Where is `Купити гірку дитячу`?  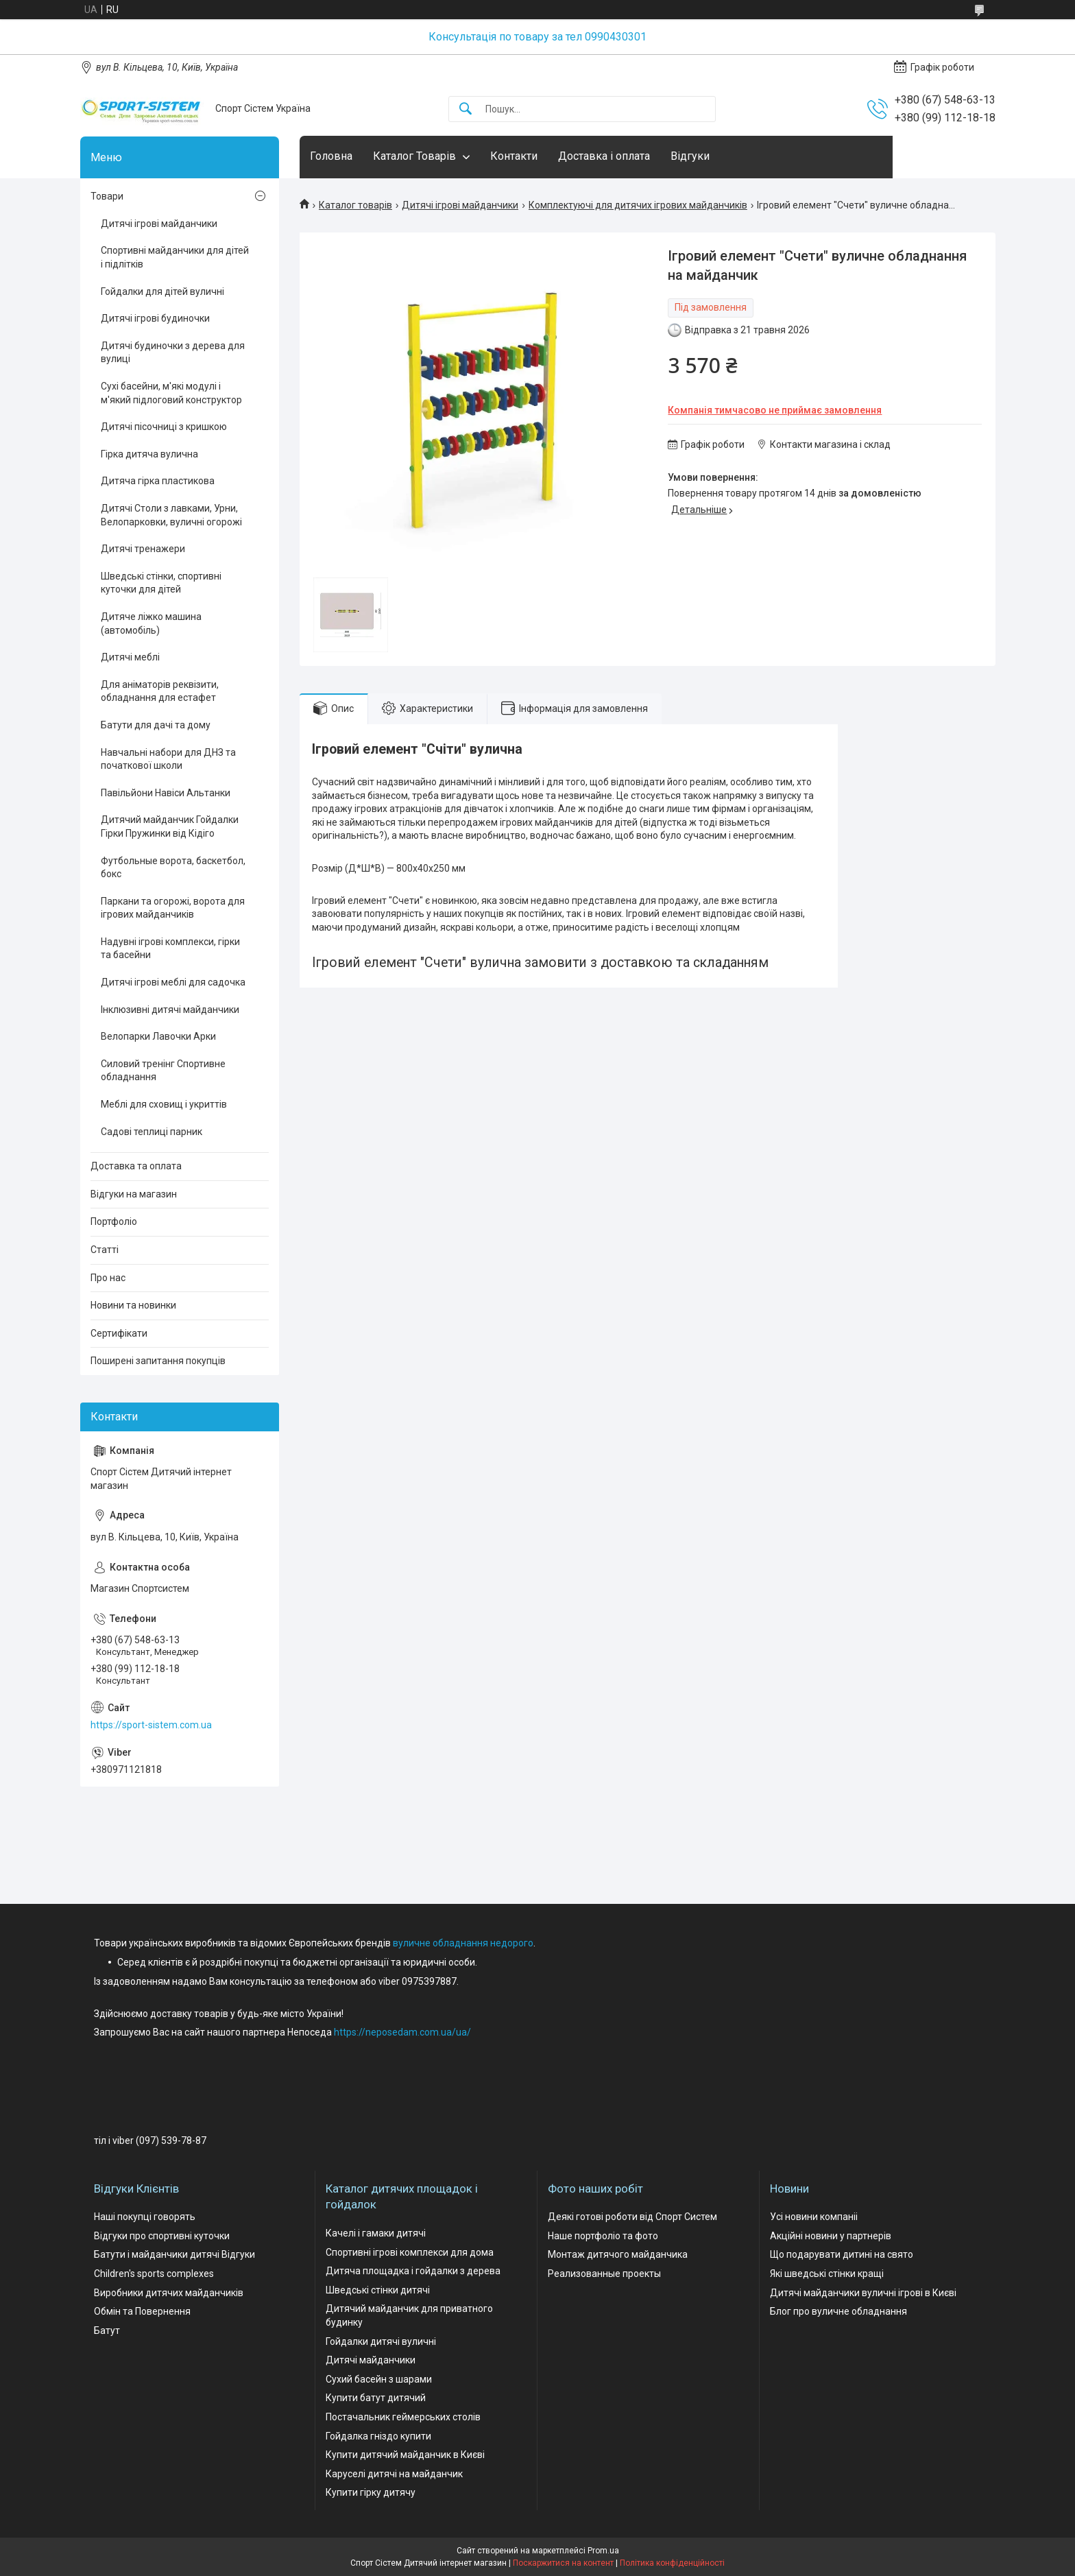
Купити гірку дитячу is located at coordinates (370, 2492).